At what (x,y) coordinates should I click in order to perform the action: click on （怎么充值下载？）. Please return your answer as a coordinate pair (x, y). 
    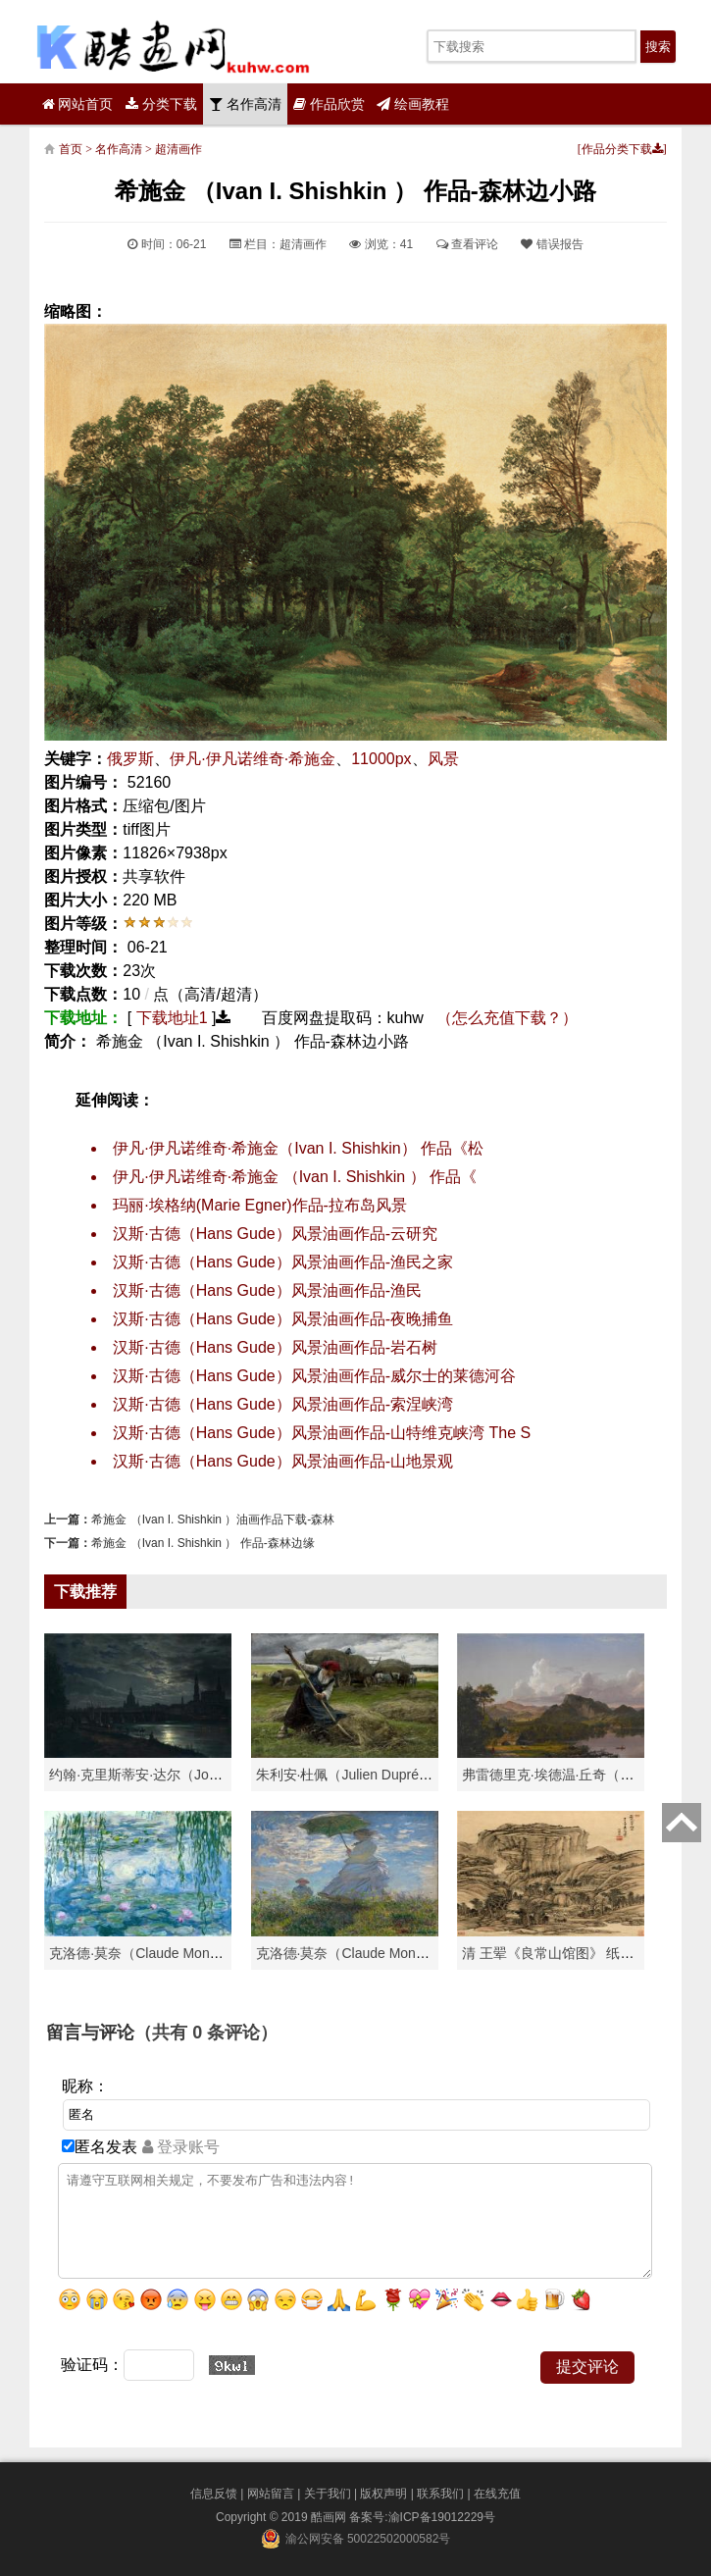
    Looking at the image, I should click on (507, 1017).